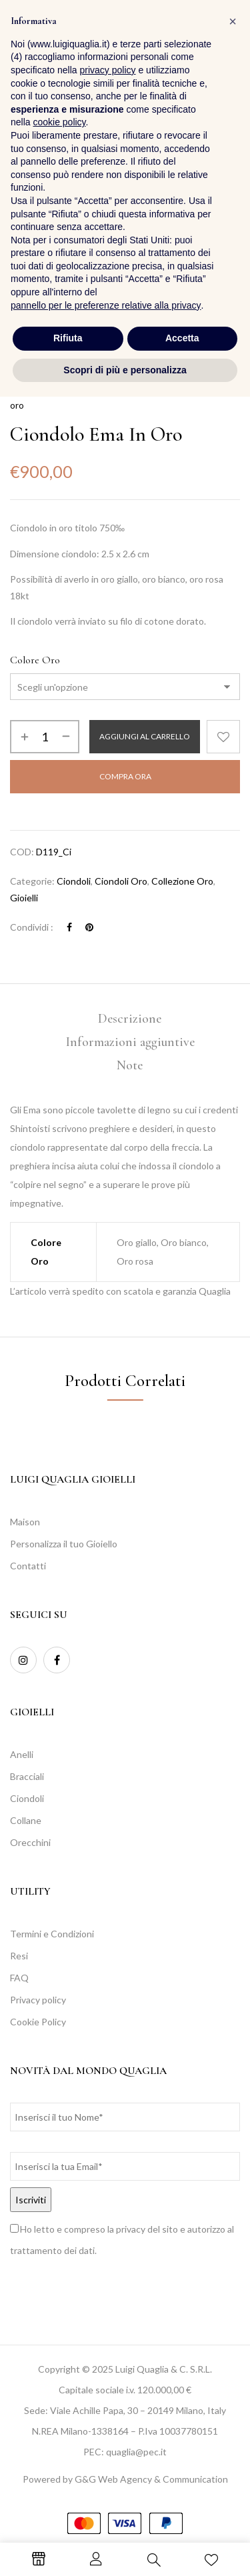 The width and height of the screenshot is (250, 2576). I want to click on Collezioni, so click(66, 389).